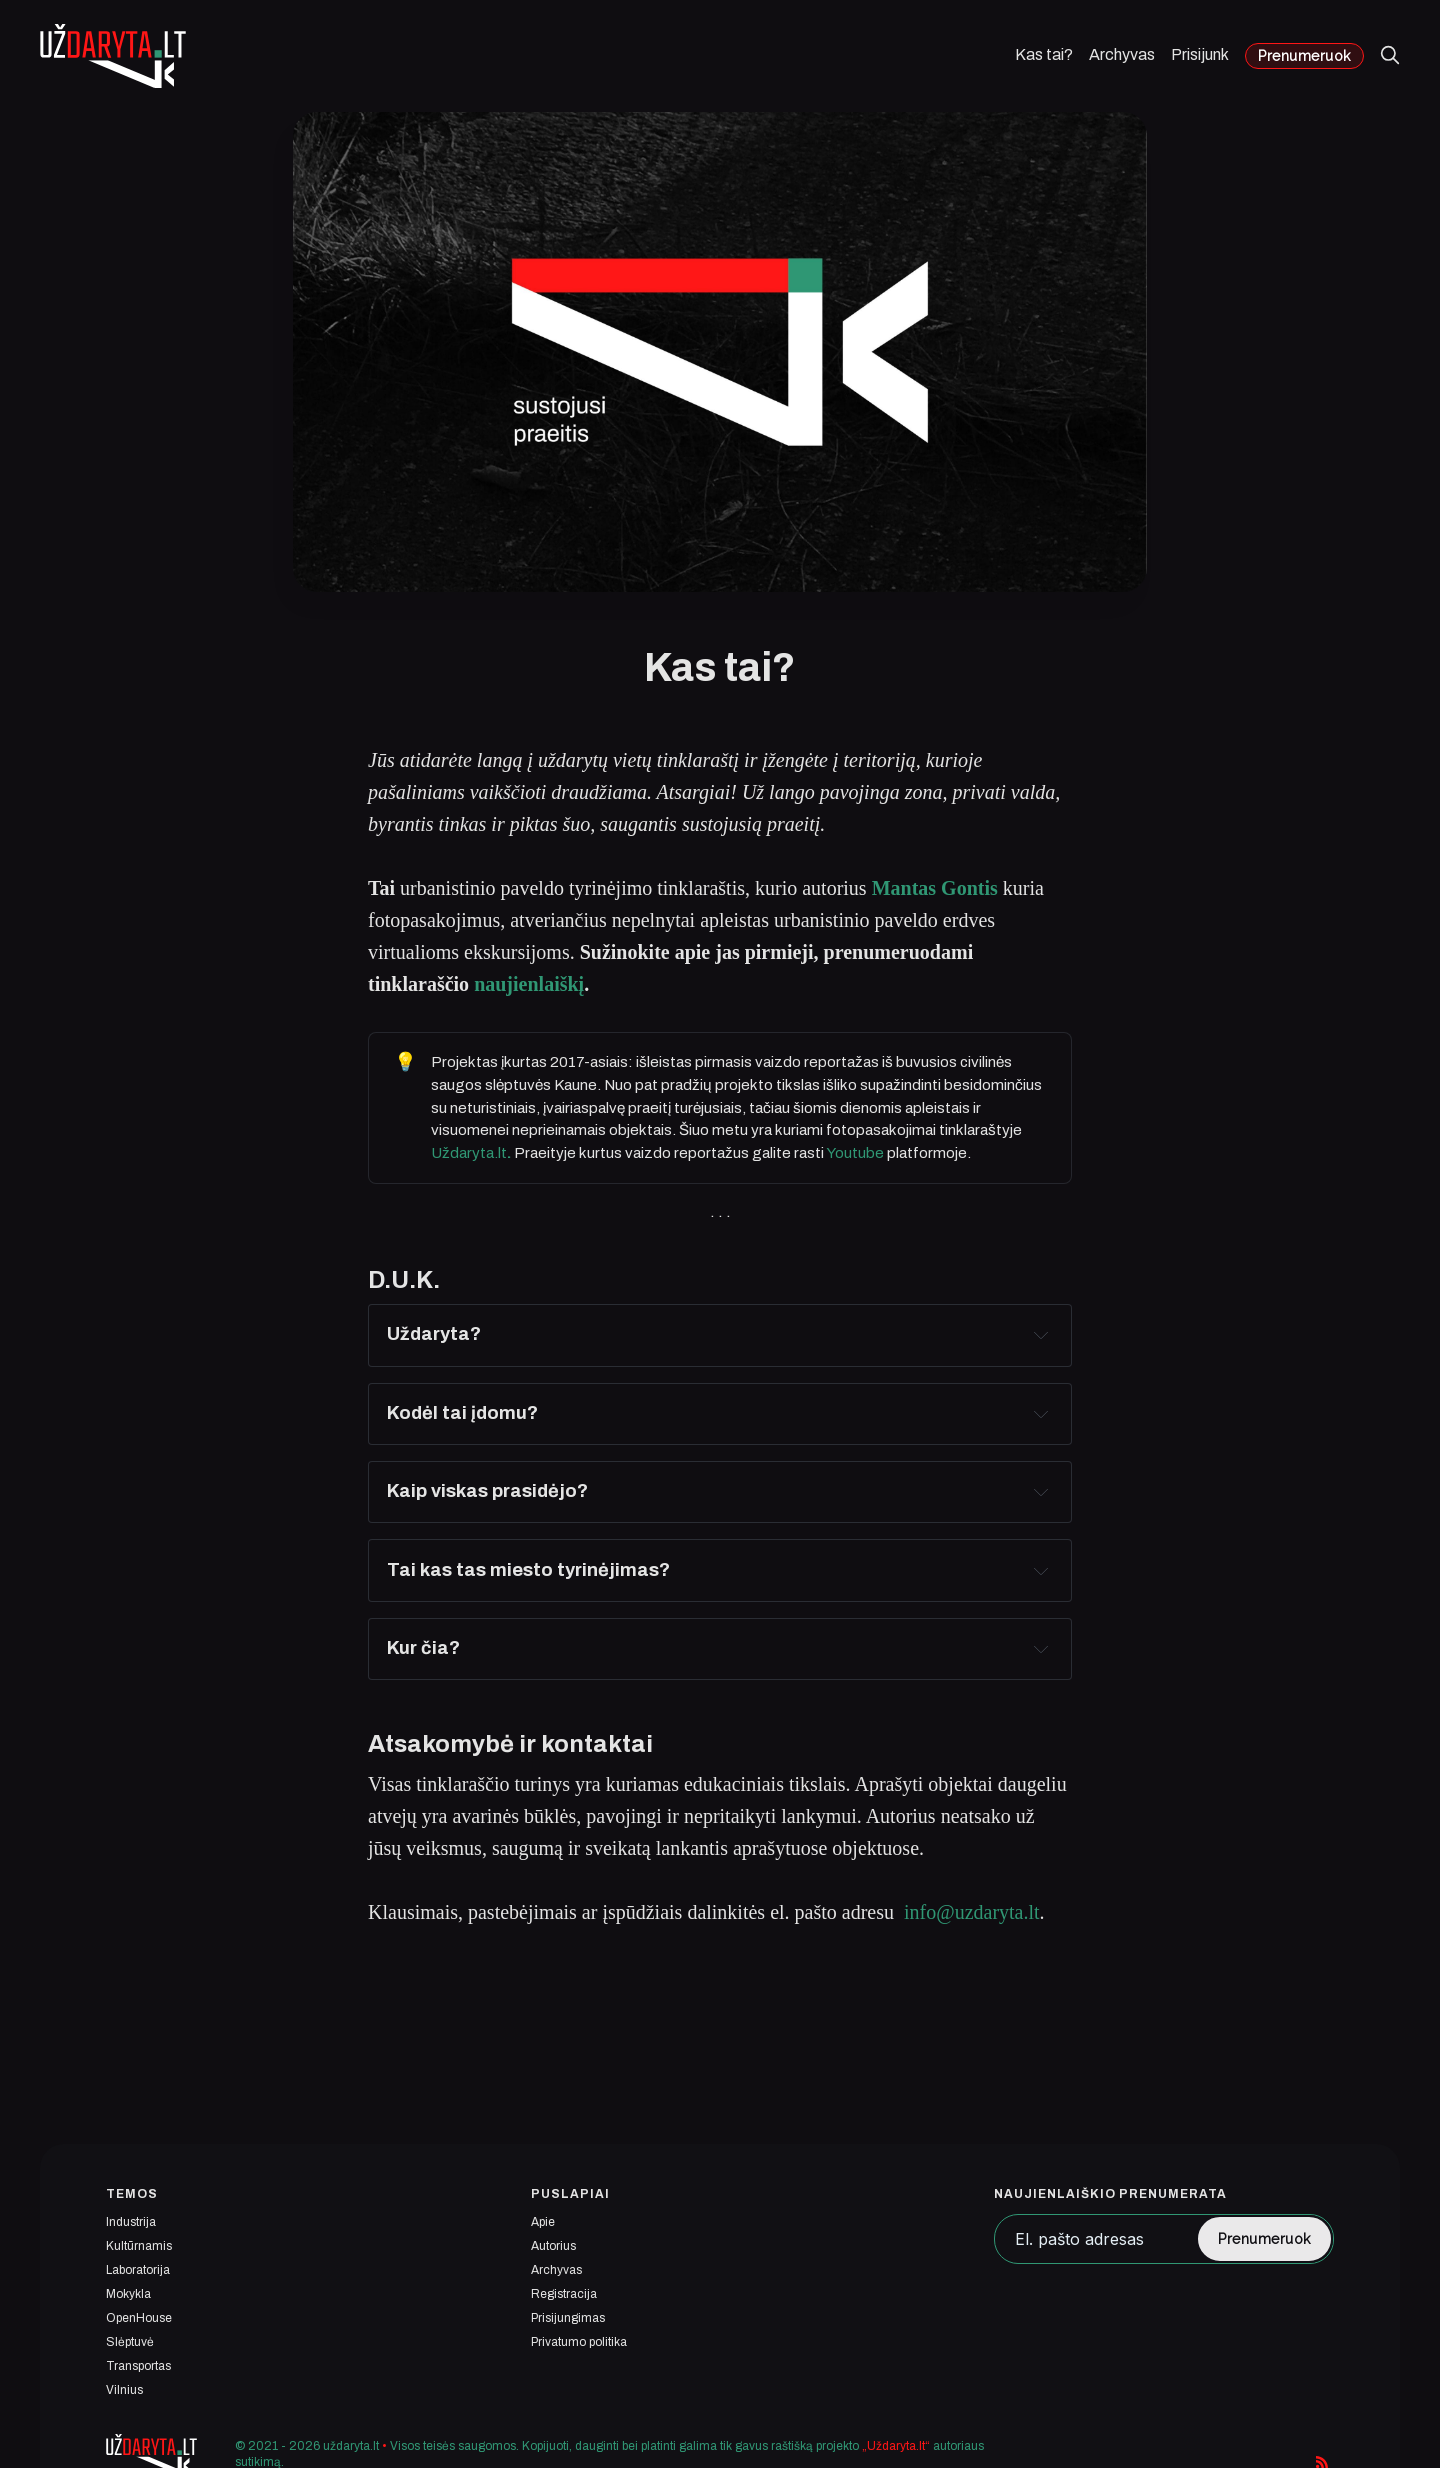 The width and height of the screenshot is (1440, 2468). Describe the element at coordinates (1044, 55) in the screenshot. I see `Kas tai?` at that location.